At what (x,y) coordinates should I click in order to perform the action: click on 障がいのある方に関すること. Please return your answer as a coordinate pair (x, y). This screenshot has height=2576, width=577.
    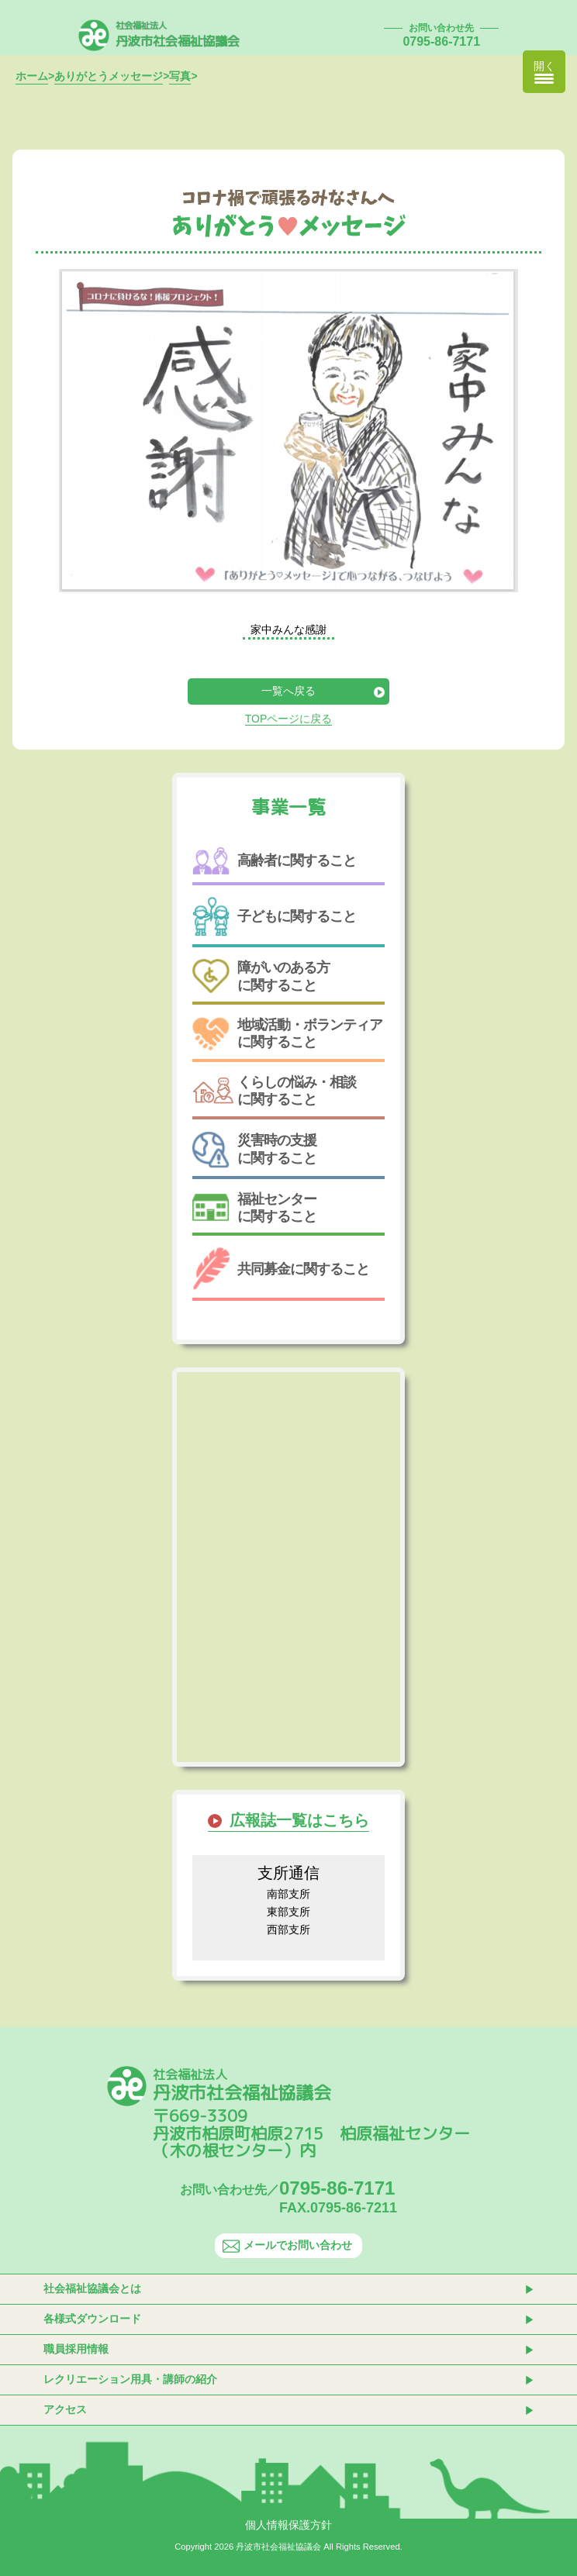
    Looking at the image, I should click on (261, 976).